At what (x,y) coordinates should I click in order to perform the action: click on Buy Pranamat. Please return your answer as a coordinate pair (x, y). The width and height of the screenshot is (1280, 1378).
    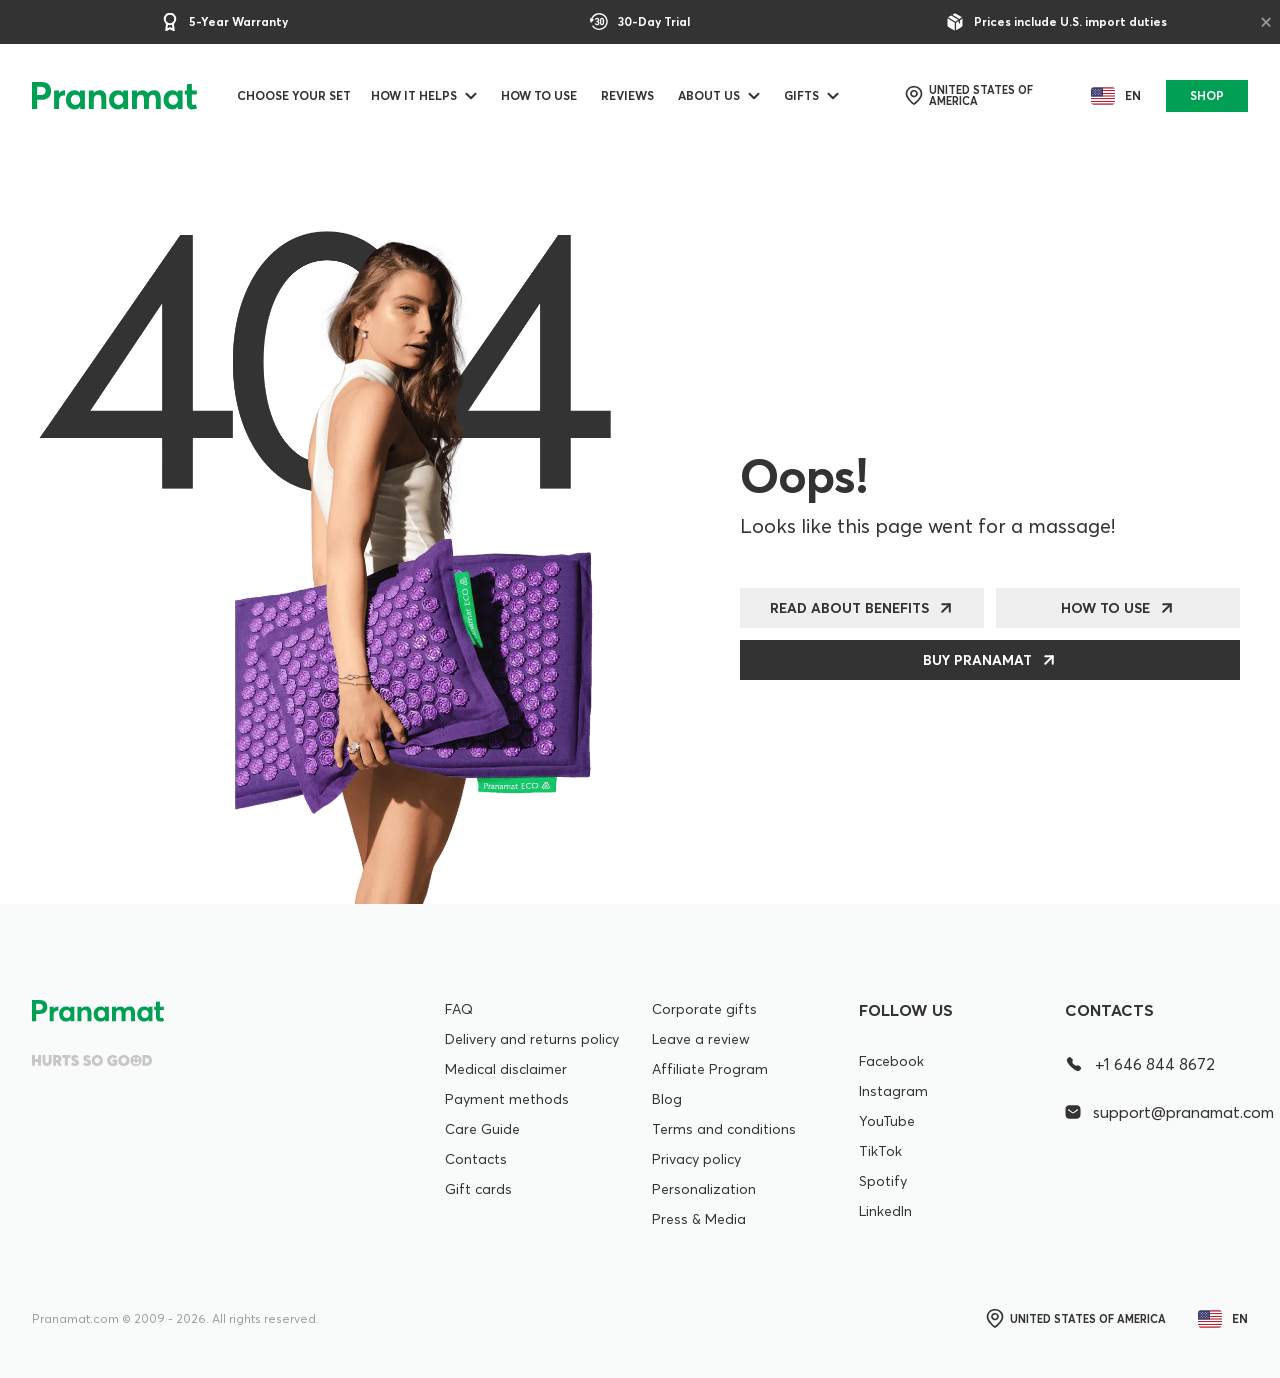
    Looking at the image, I should click on (977, 660).